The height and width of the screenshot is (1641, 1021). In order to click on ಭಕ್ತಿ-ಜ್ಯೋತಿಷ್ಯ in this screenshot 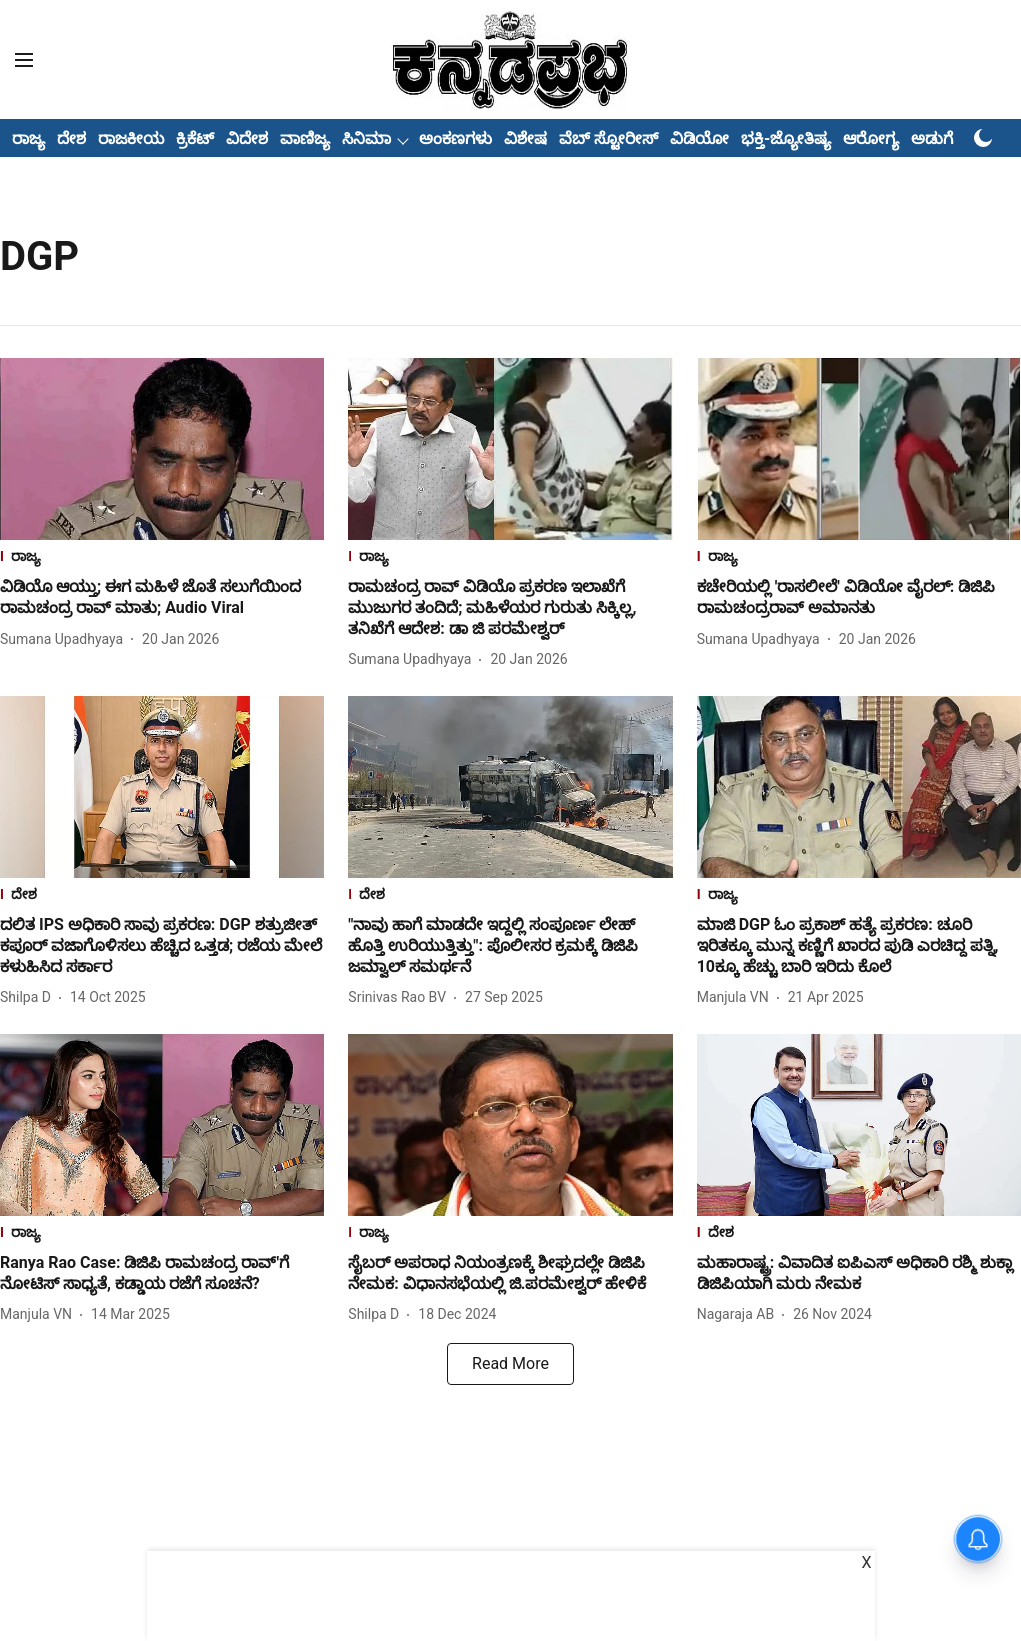, I will do `click(786, 138)`.